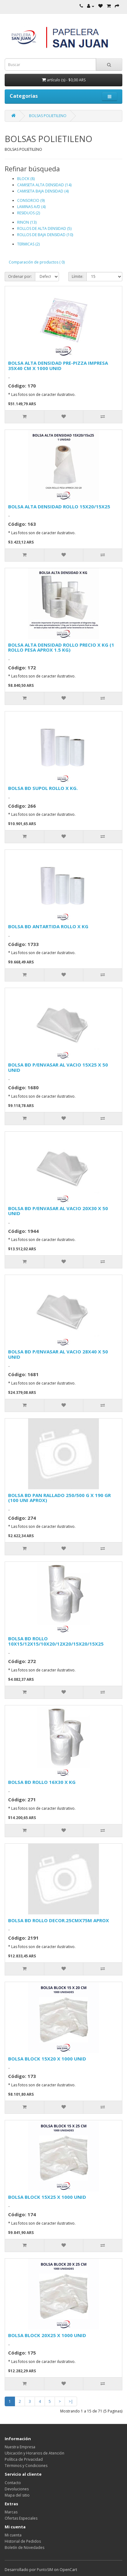 The height and width of the screenshot is (2576, 127). What do you see at coordinates (31, 200) in the screenshot?
I see `CONSORCIO (9)` at bounding box center [31, 200].